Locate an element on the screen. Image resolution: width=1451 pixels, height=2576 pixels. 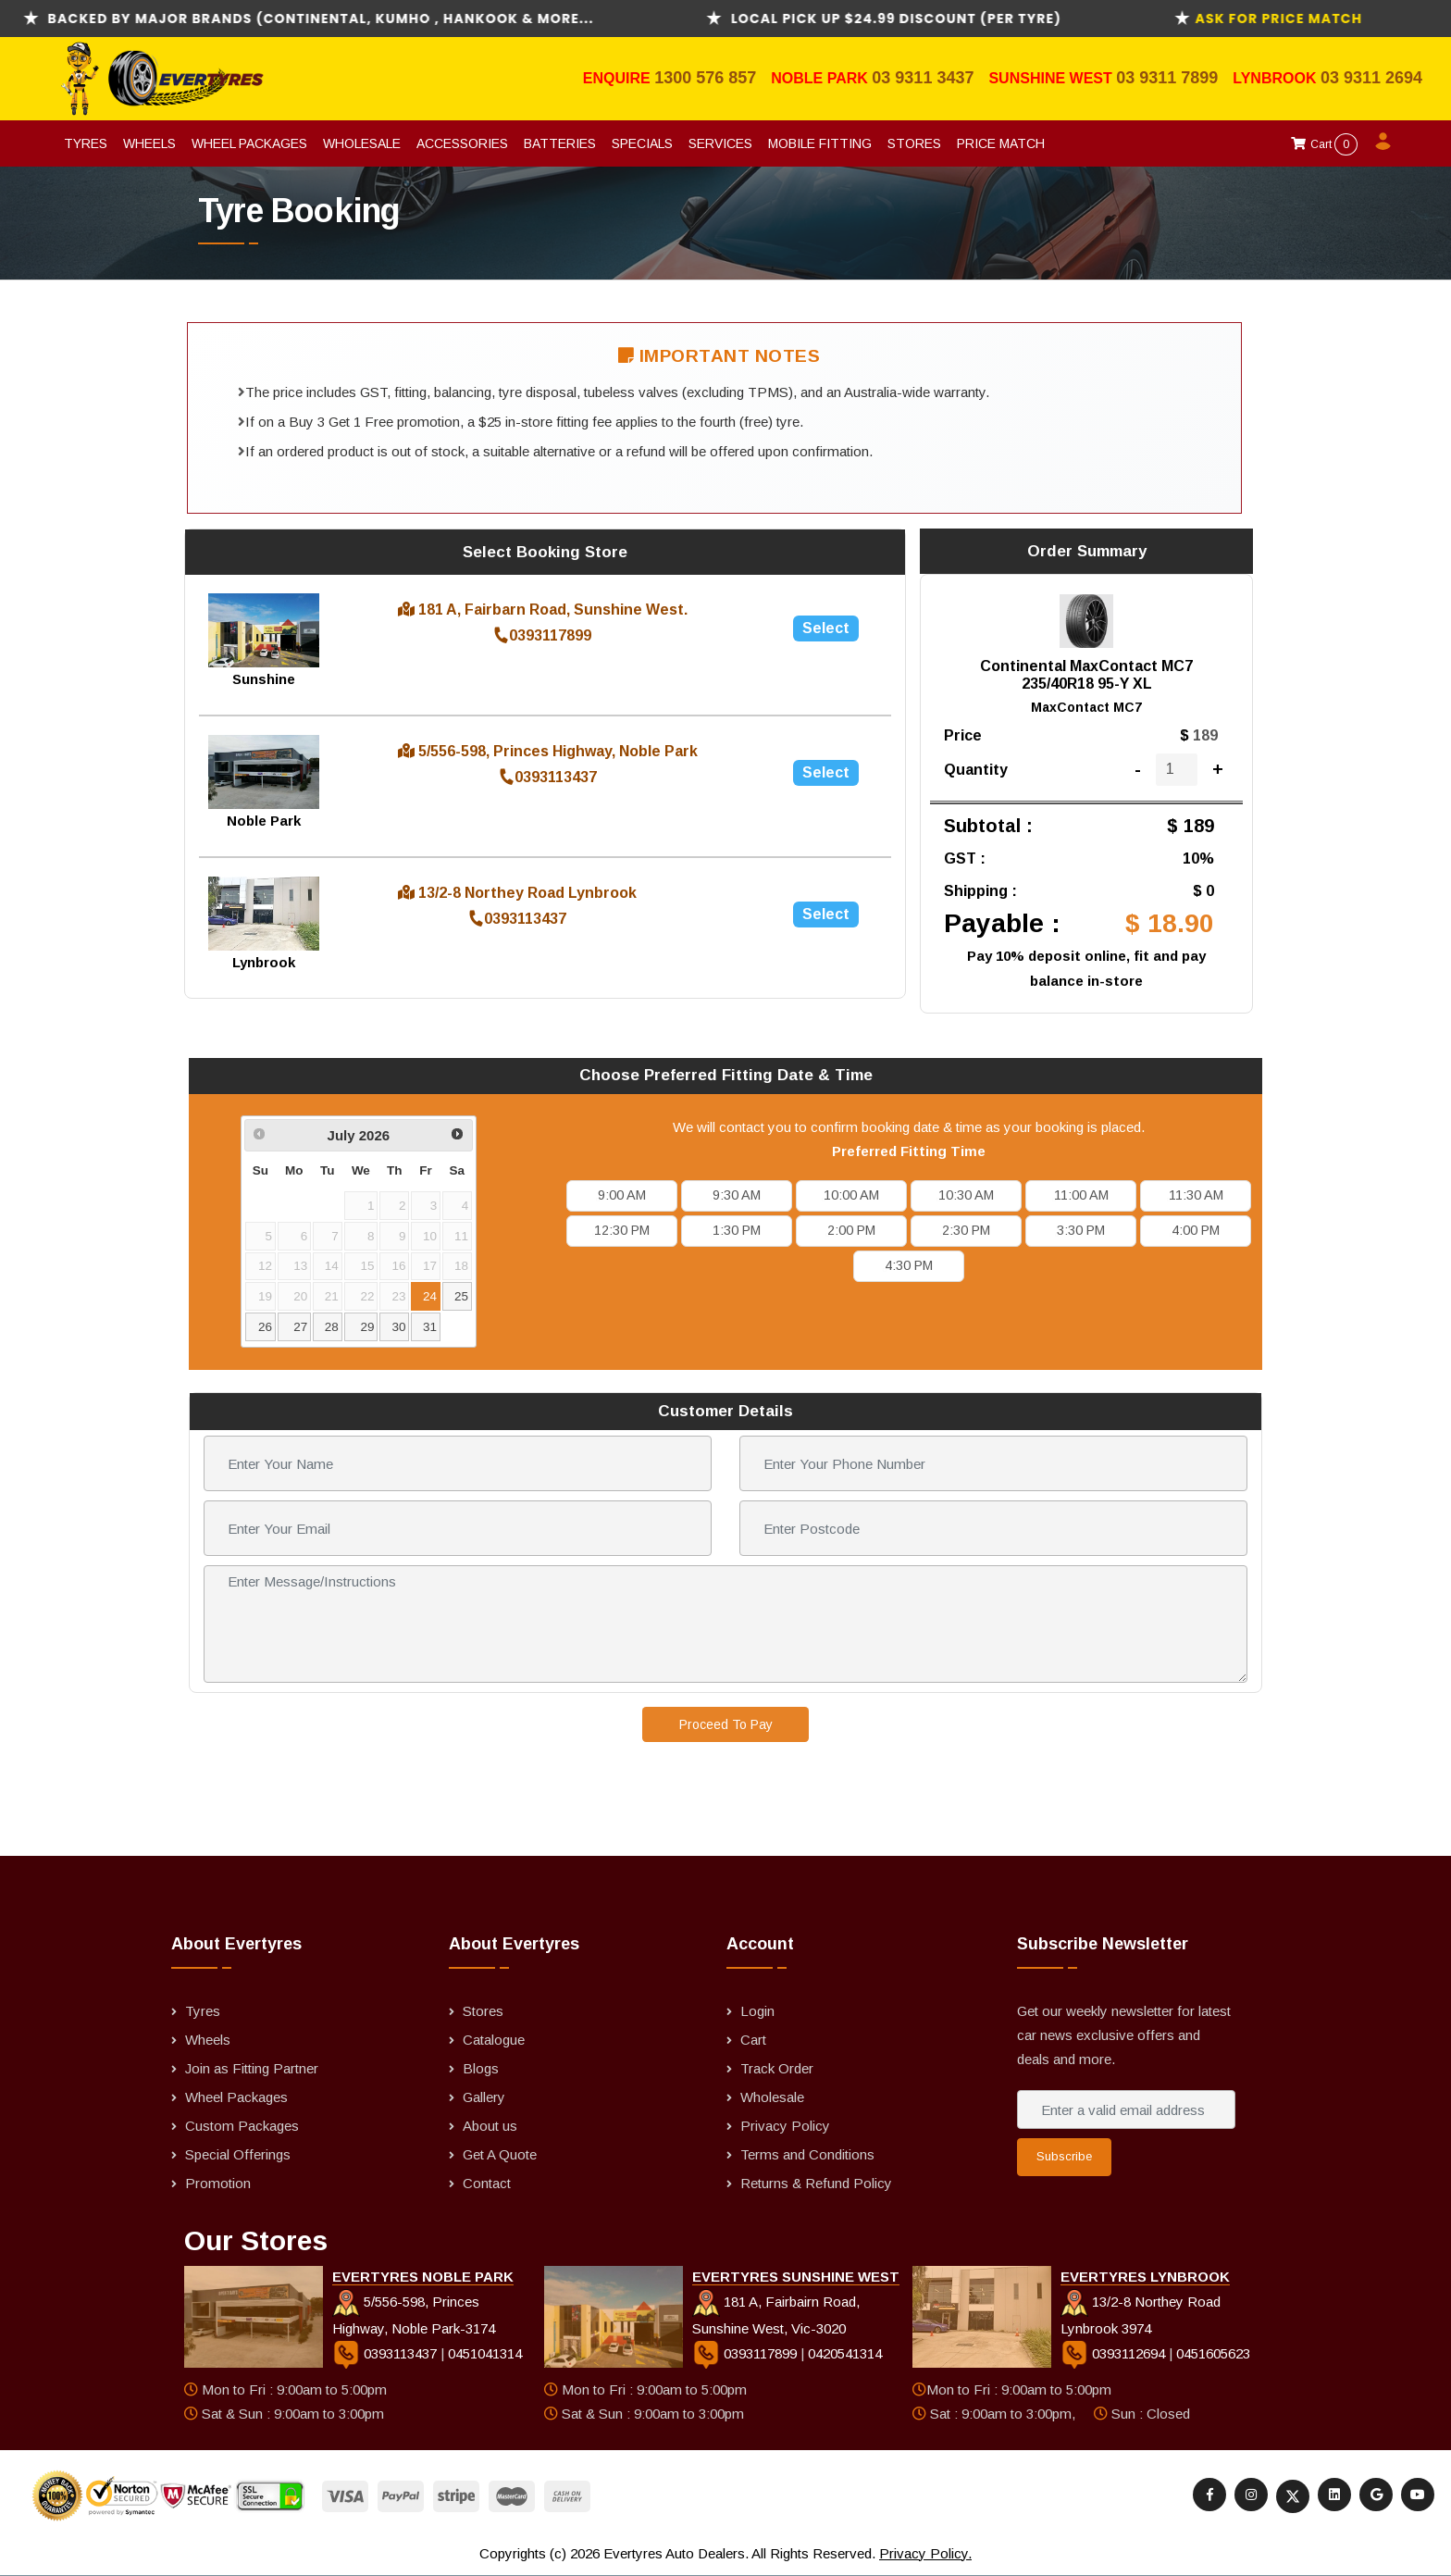
0393113437 is located at coordinates (548, 777).